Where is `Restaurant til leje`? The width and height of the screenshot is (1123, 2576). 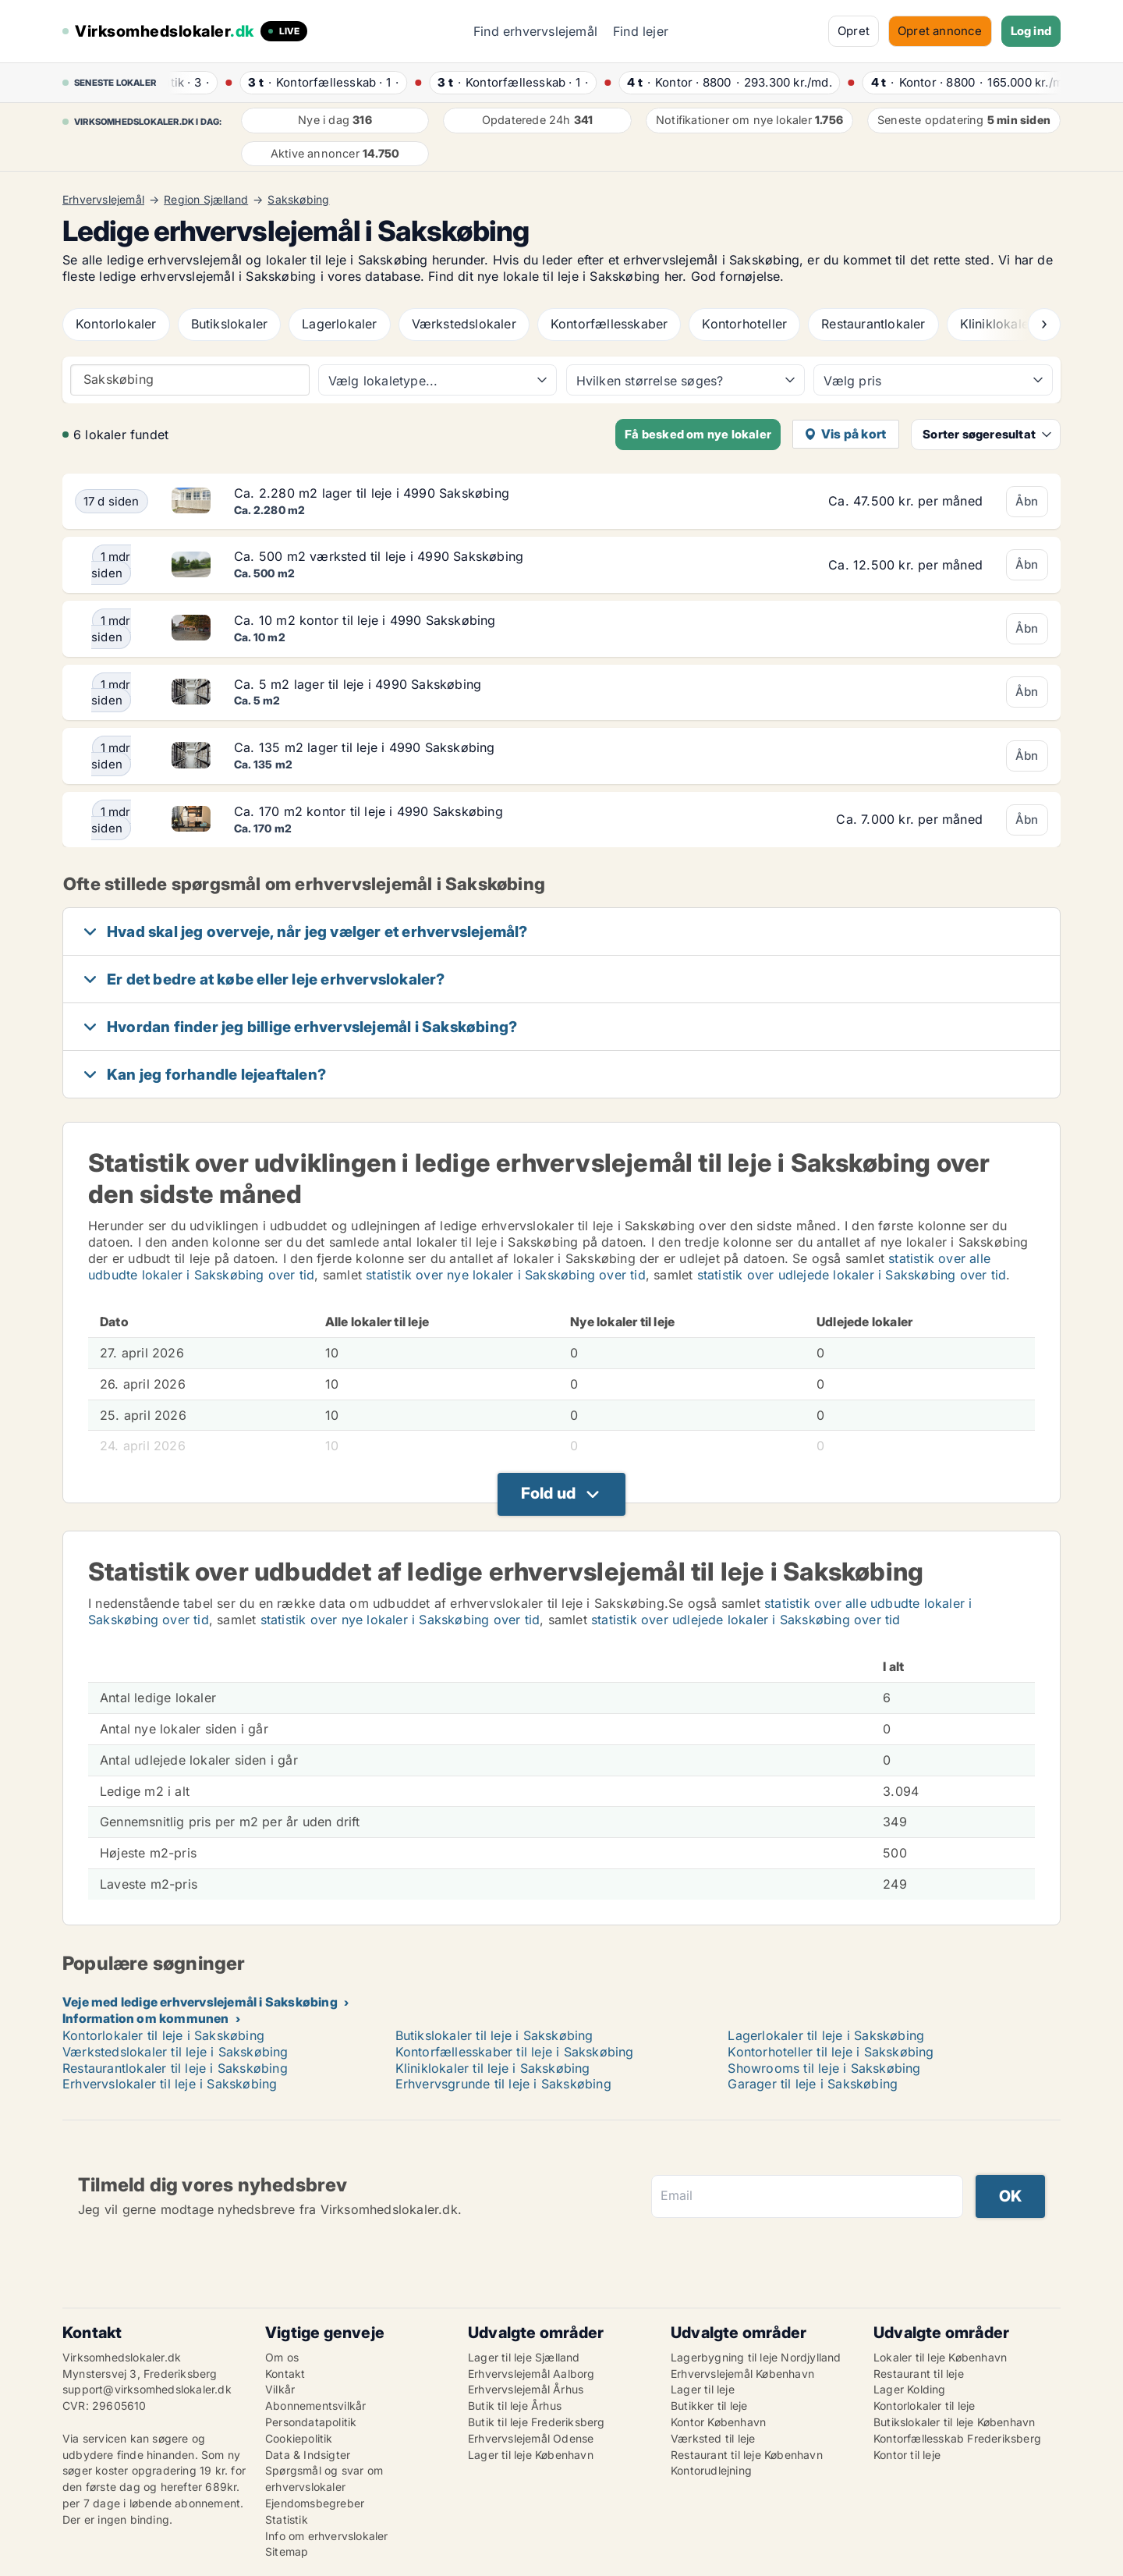 Restaurant til leje is located at coordinates (918, 2373).